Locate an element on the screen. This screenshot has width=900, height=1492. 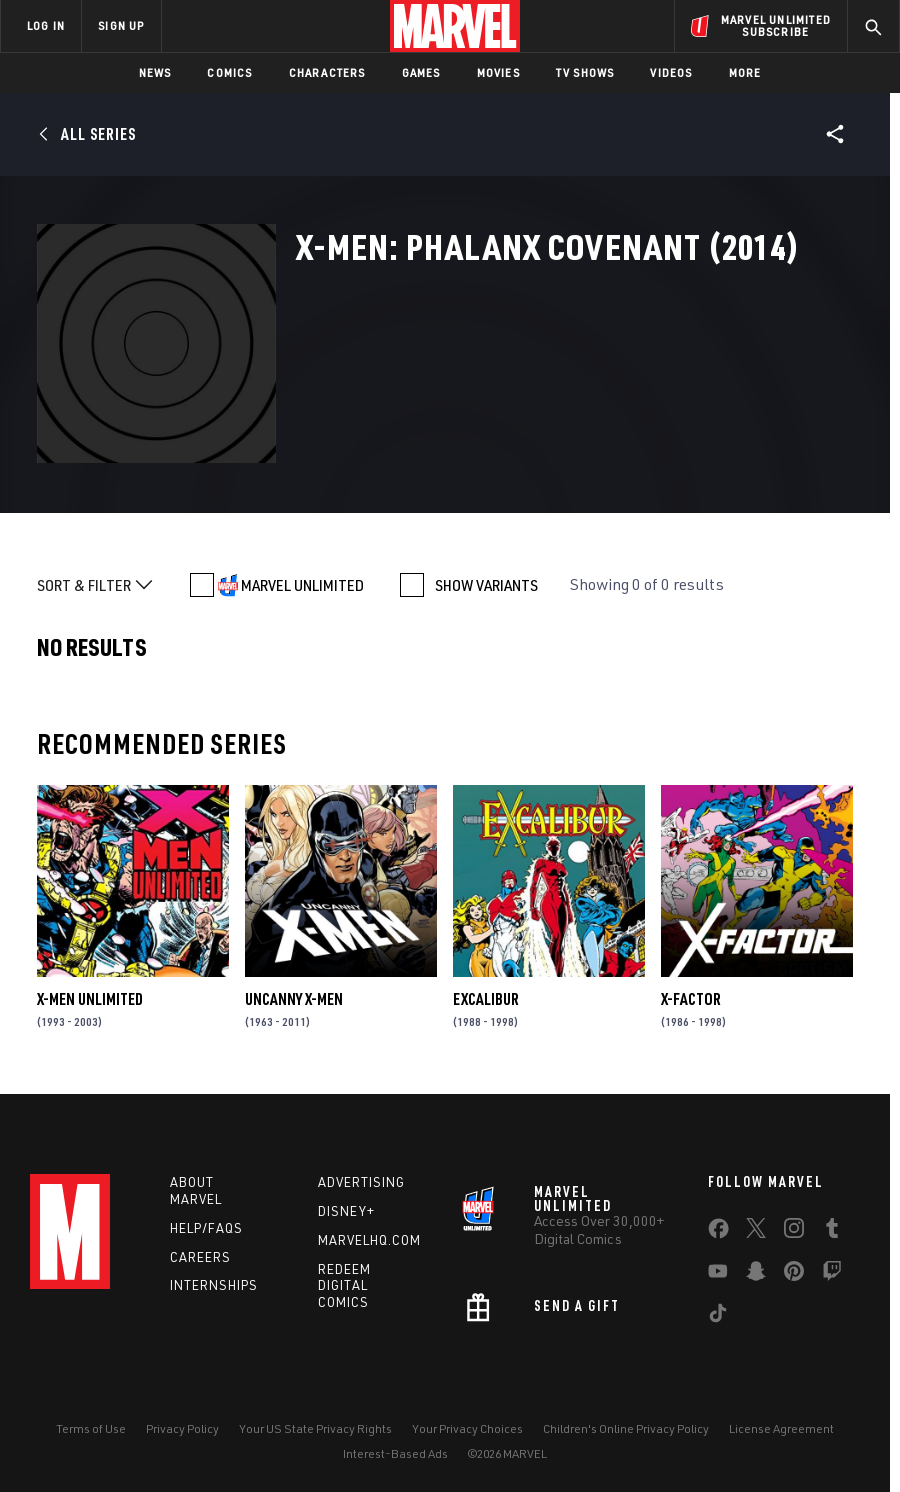
[share on Snapchat] is located at coordinates (756, 1275).